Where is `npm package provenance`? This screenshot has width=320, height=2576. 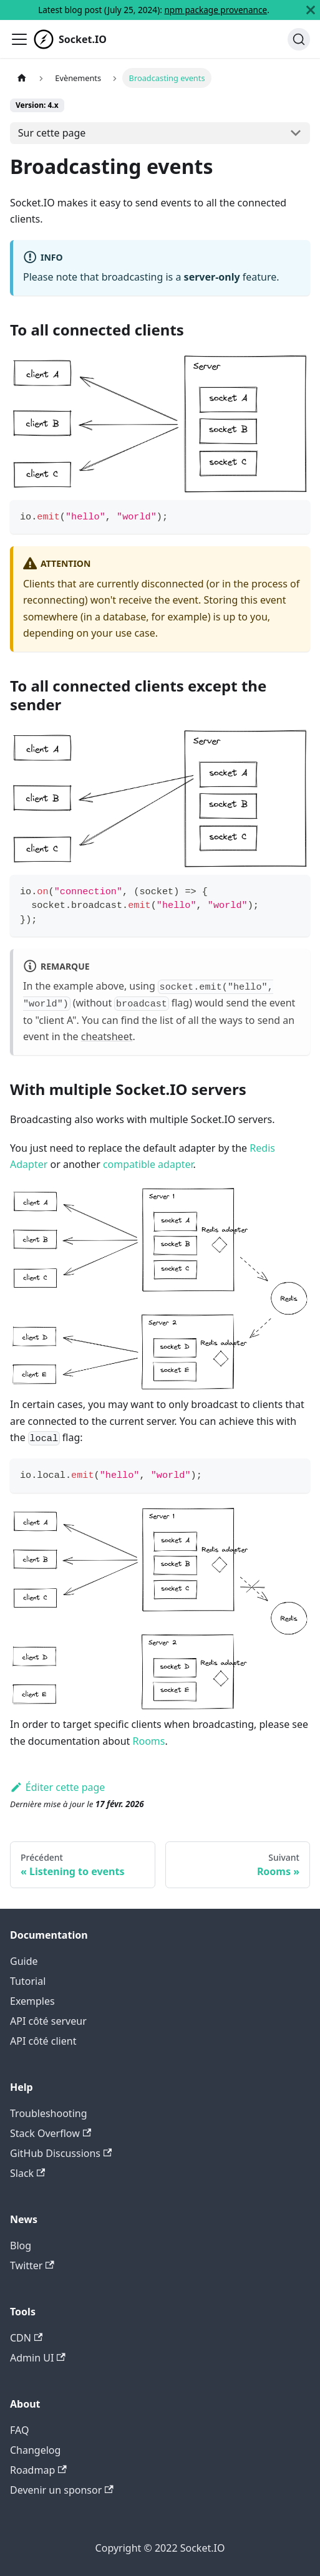
npm package provenance is located at coordinates (215, 10).